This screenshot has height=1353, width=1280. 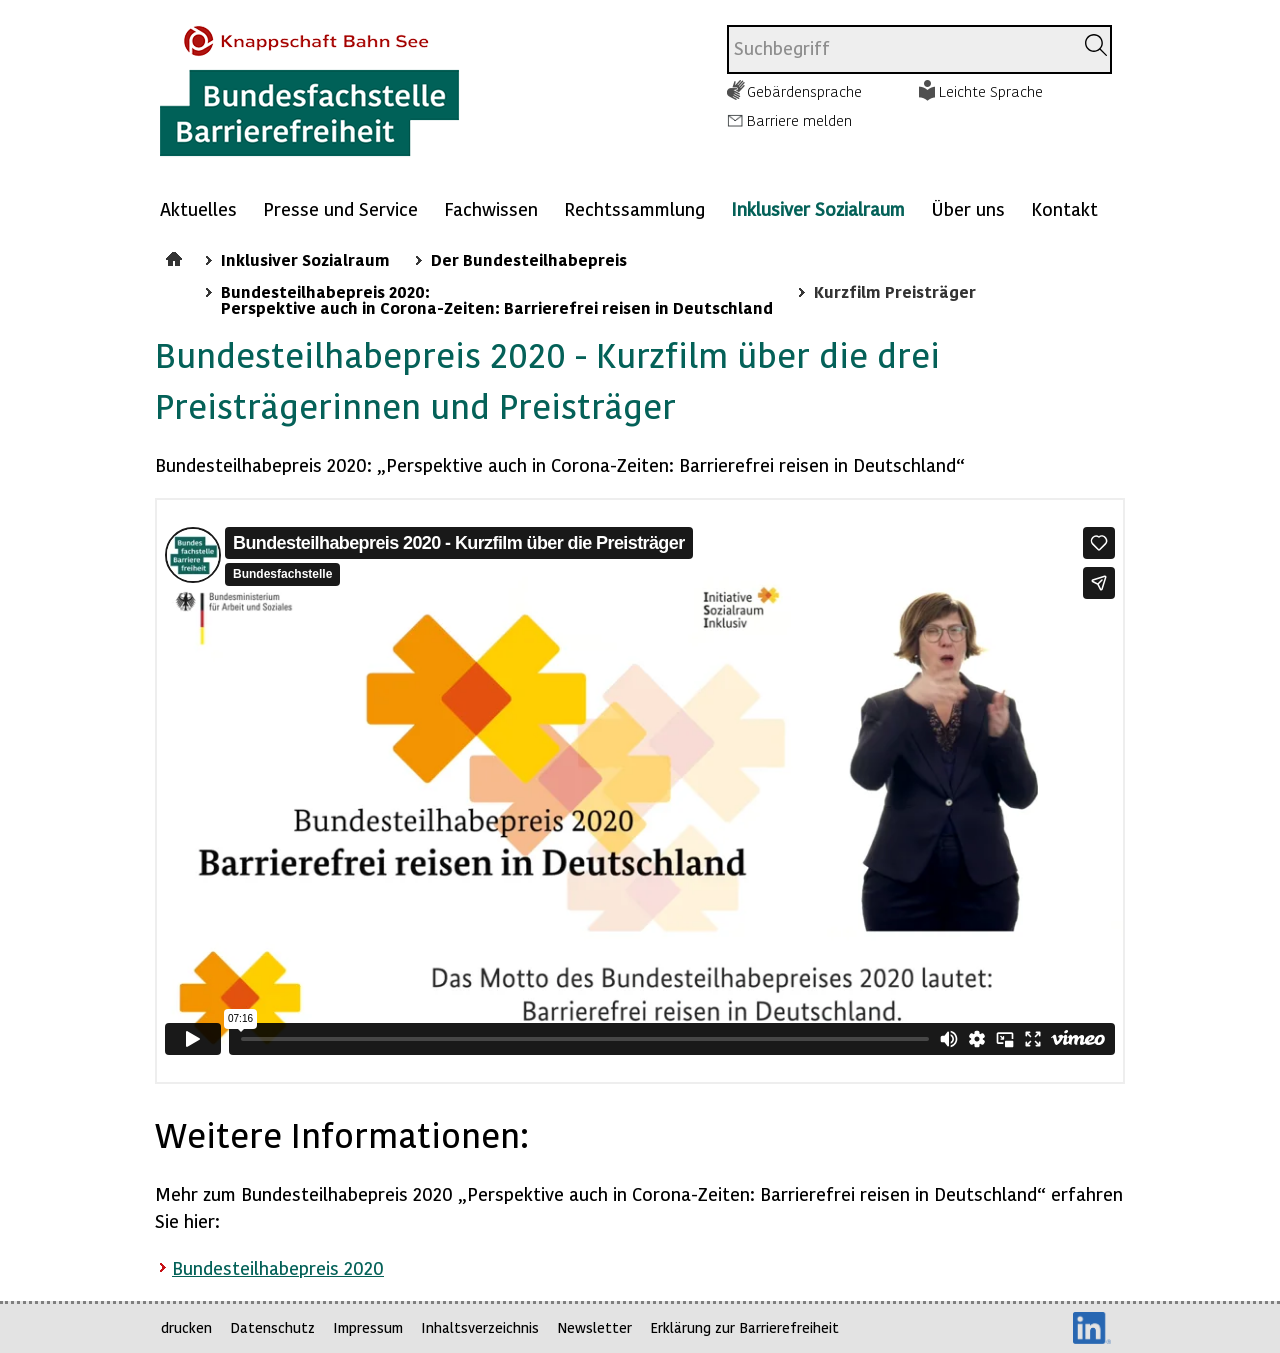 What do you see at coordinates (799, 120) in the screenshot?
I see `Barriere melden` at bounding box center [799, 120].